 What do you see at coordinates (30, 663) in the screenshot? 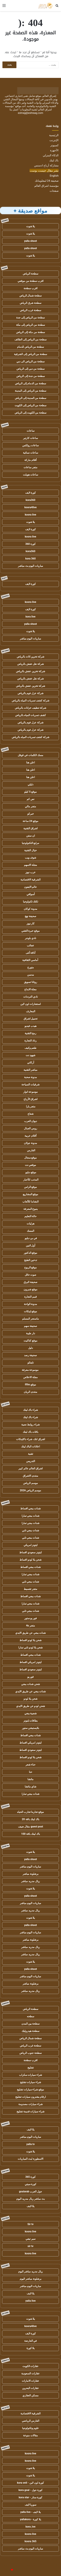
I see `شركة نقل عفش بالرياض` at bounding box center [30, 663].